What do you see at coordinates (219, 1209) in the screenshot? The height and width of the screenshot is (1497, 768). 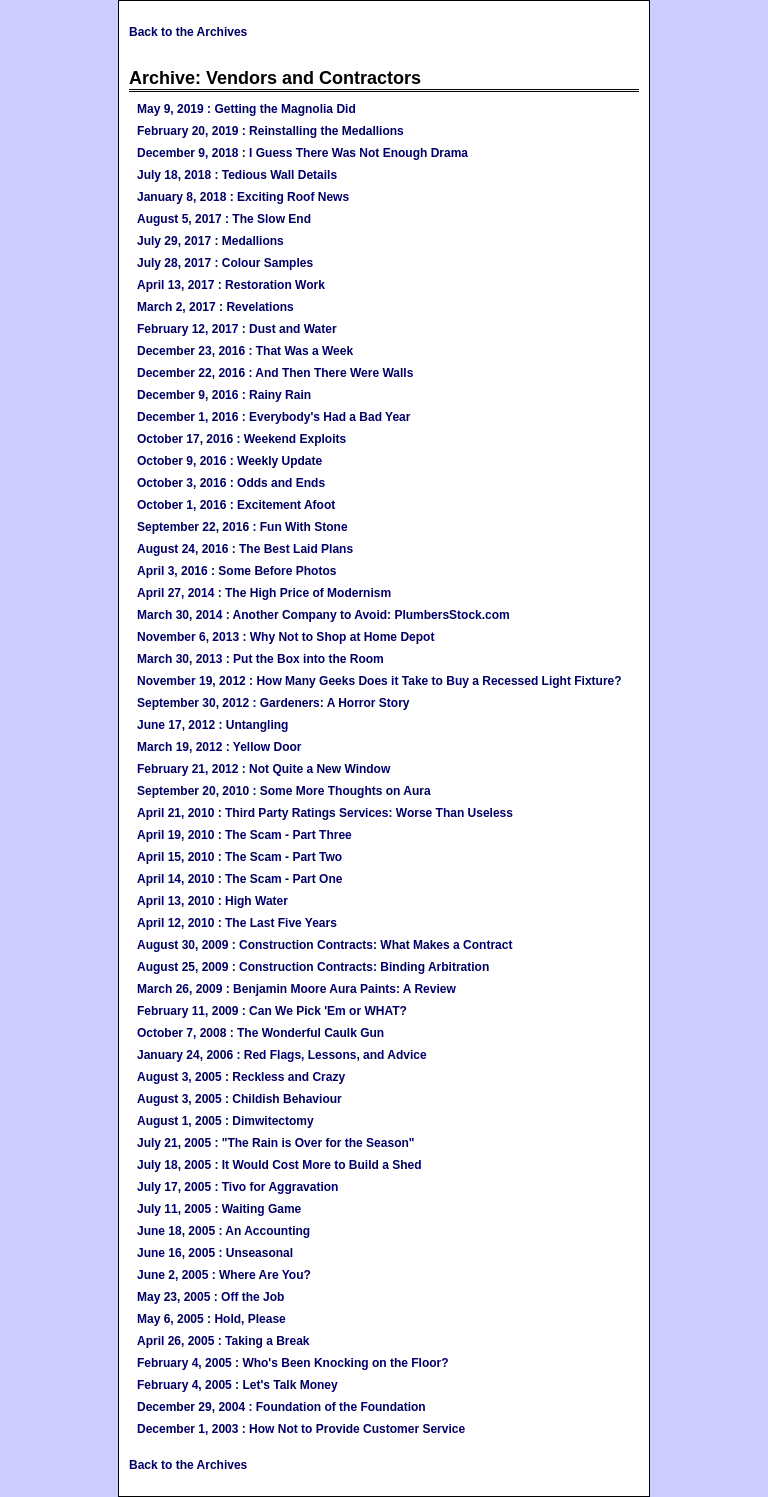 I see `July 11, 2005 : Waiting Game` at bounding box center [219, 1209].